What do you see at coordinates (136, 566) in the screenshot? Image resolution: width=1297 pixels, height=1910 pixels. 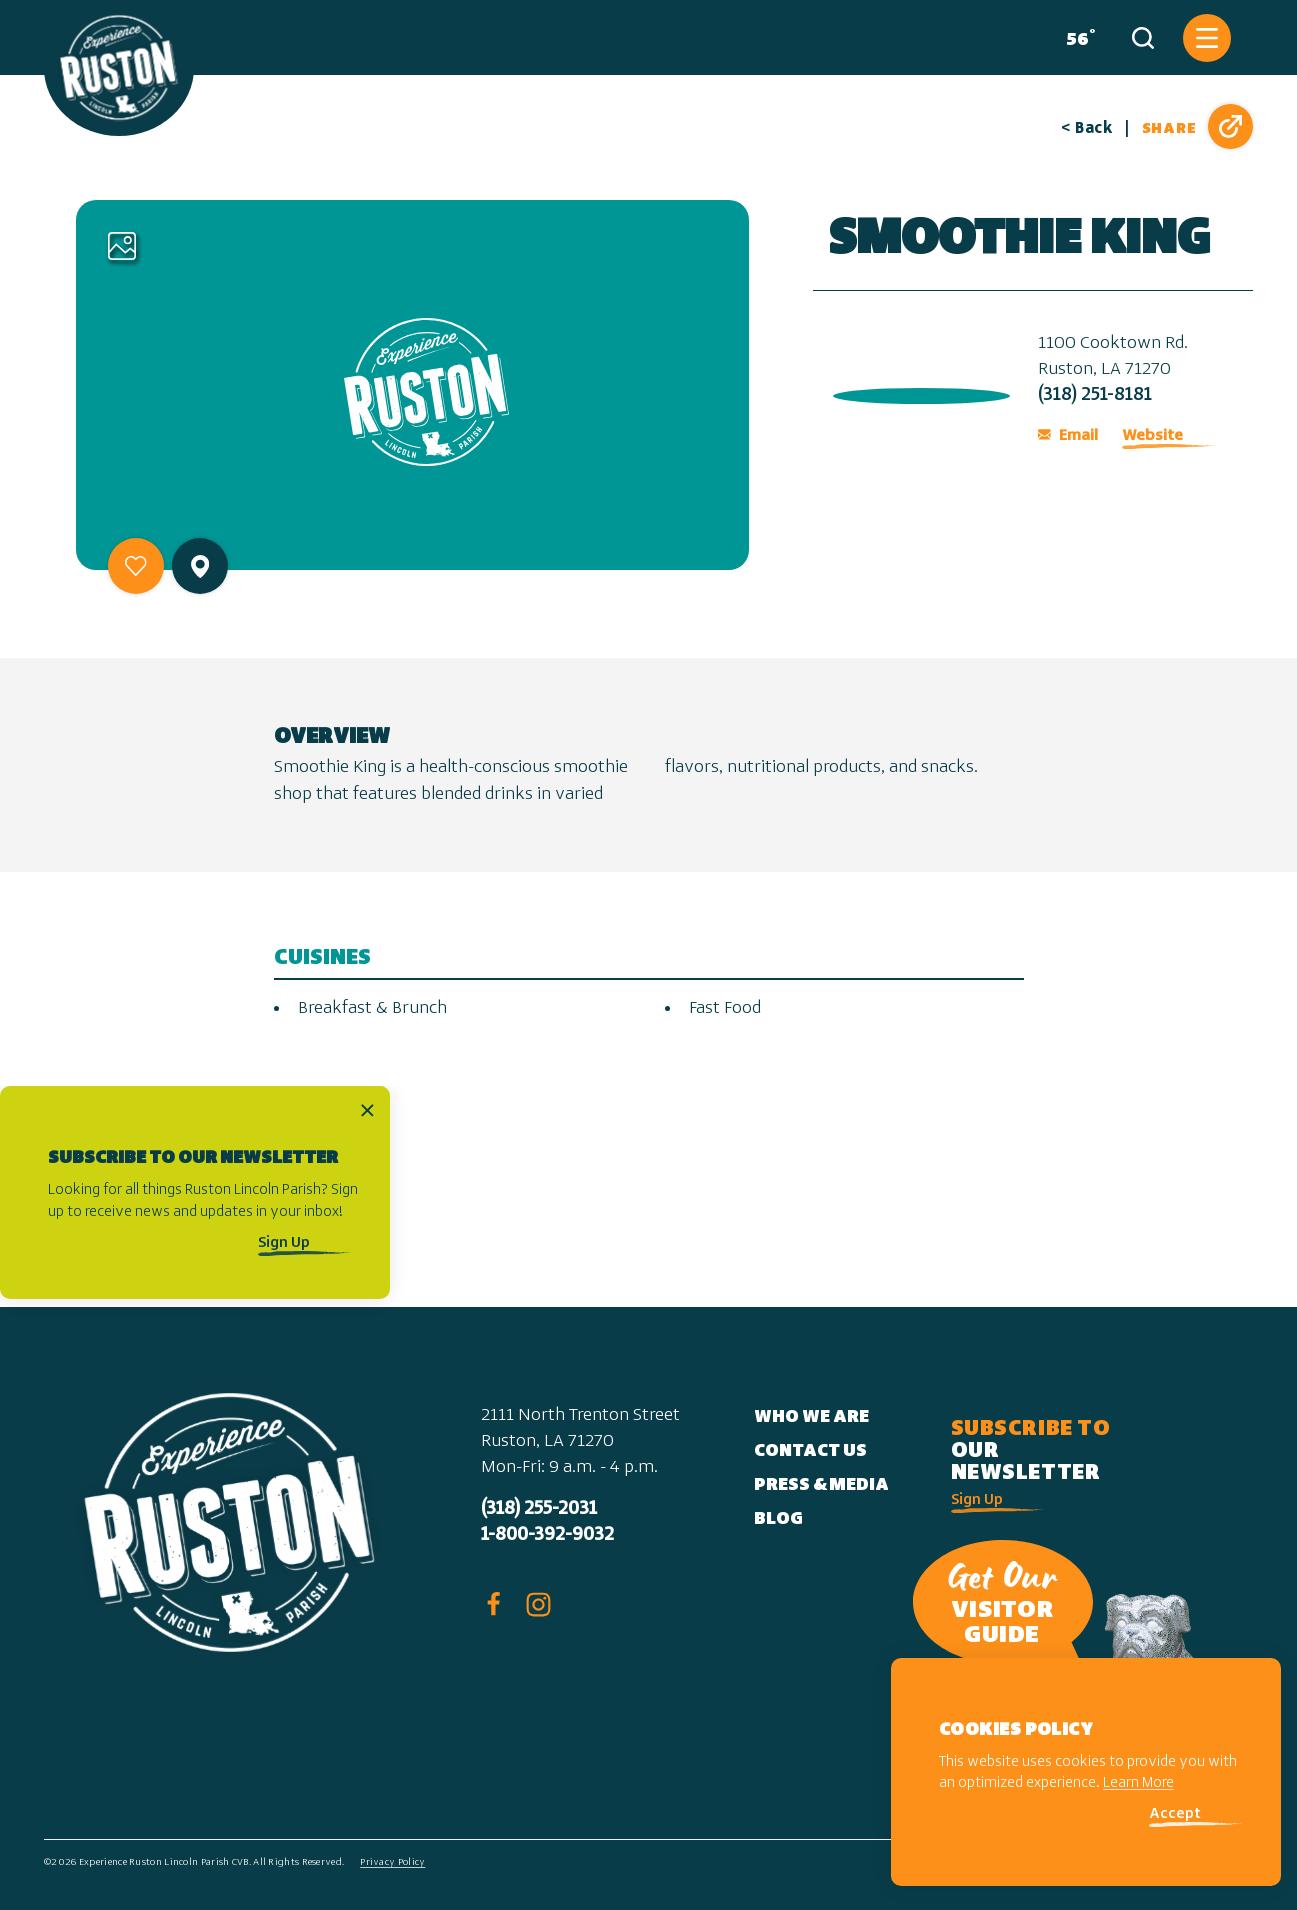 I see `[Save to your saved items]` at bounding box center [136, 566].